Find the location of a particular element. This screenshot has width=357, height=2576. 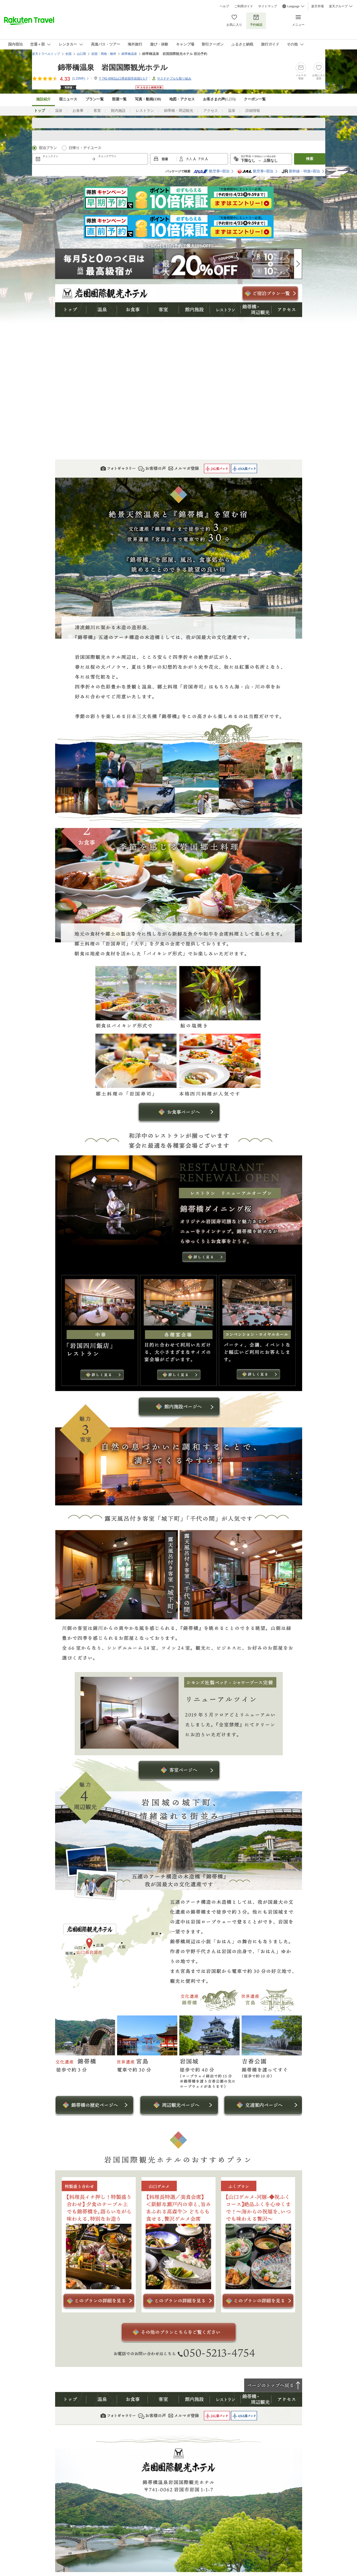

楽天トラベルトップ is located at coordinates (46, 54).